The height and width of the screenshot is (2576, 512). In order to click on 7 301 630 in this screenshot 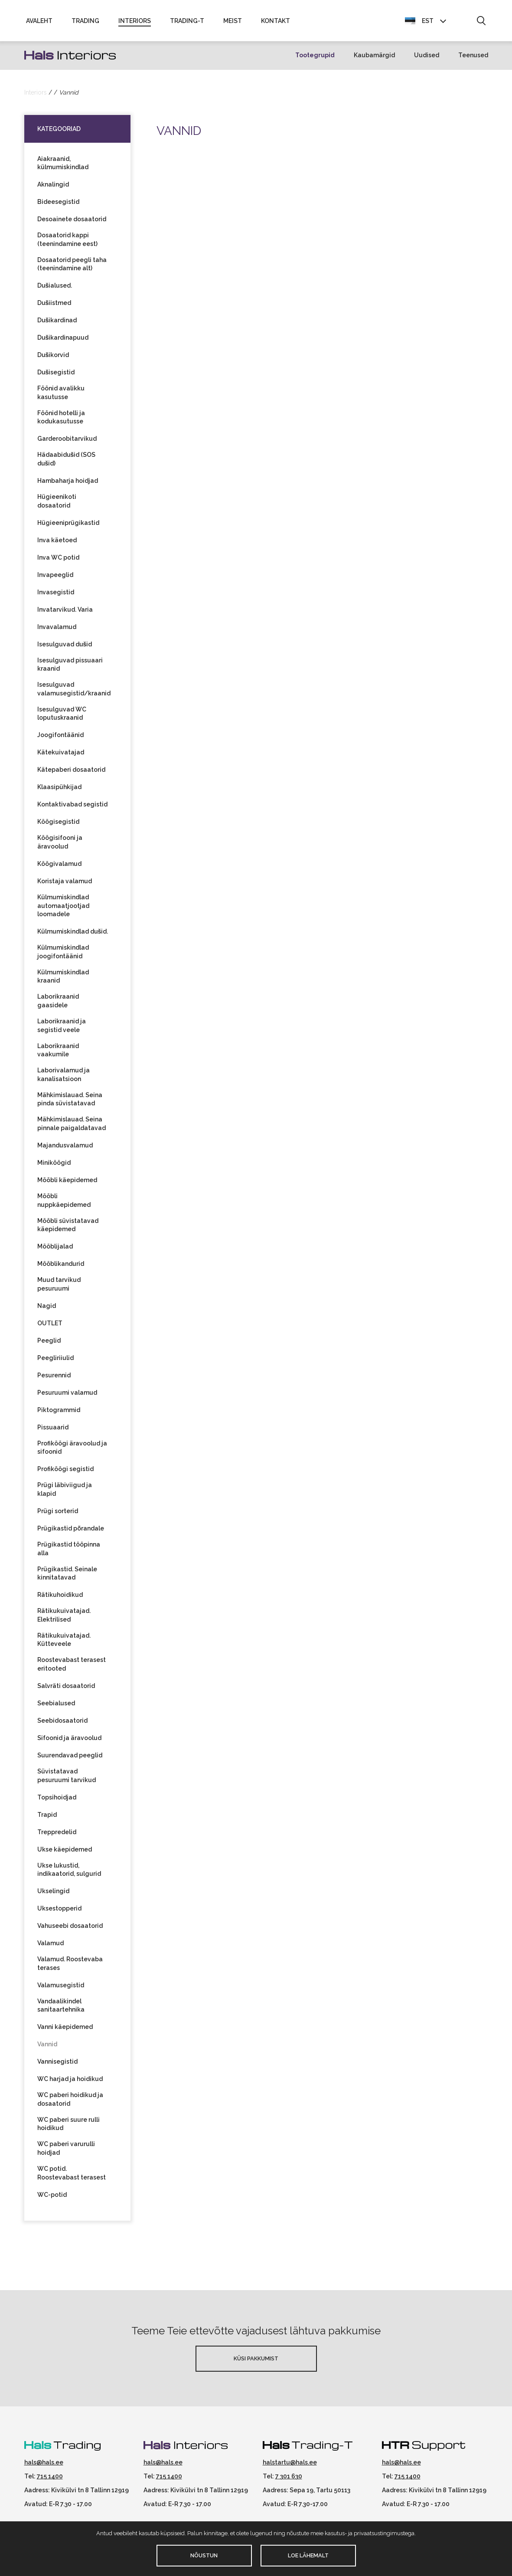, I will do `click(288, 2480)`.